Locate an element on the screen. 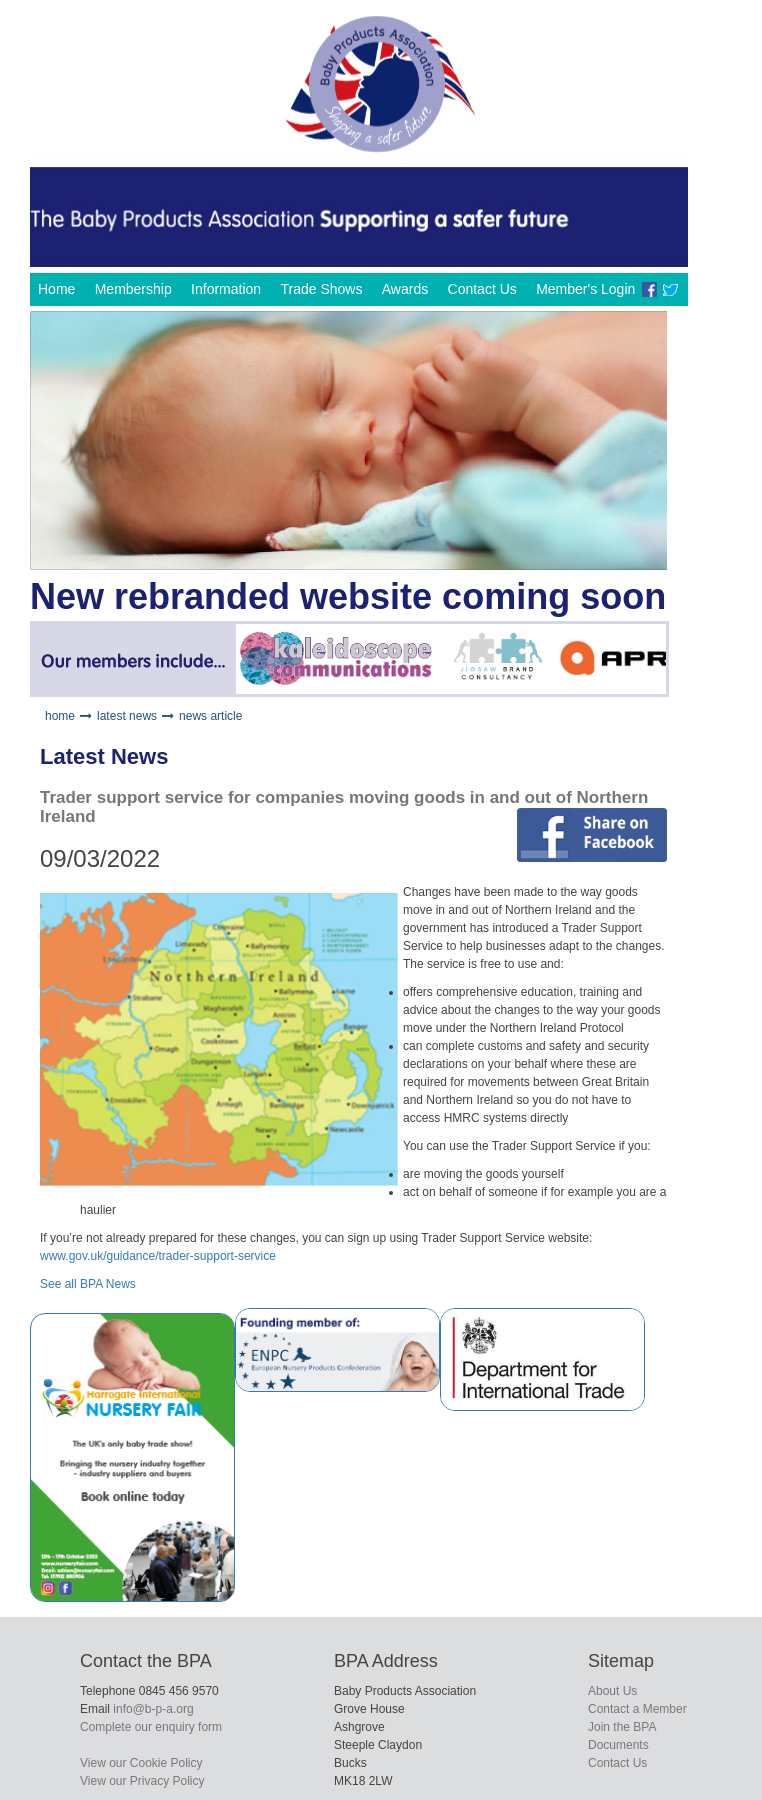 The image size is (762, 1800). View our Privacy Policy is located at coordinates (142, 1781).